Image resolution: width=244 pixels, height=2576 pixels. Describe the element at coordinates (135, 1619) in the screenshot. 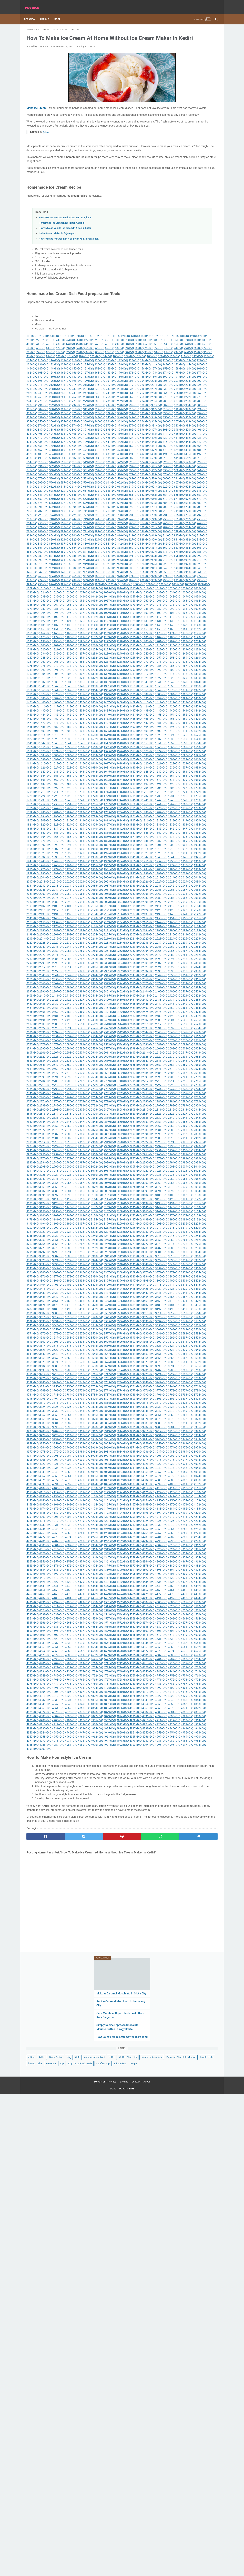

I see `3214+DrQ` at that location.